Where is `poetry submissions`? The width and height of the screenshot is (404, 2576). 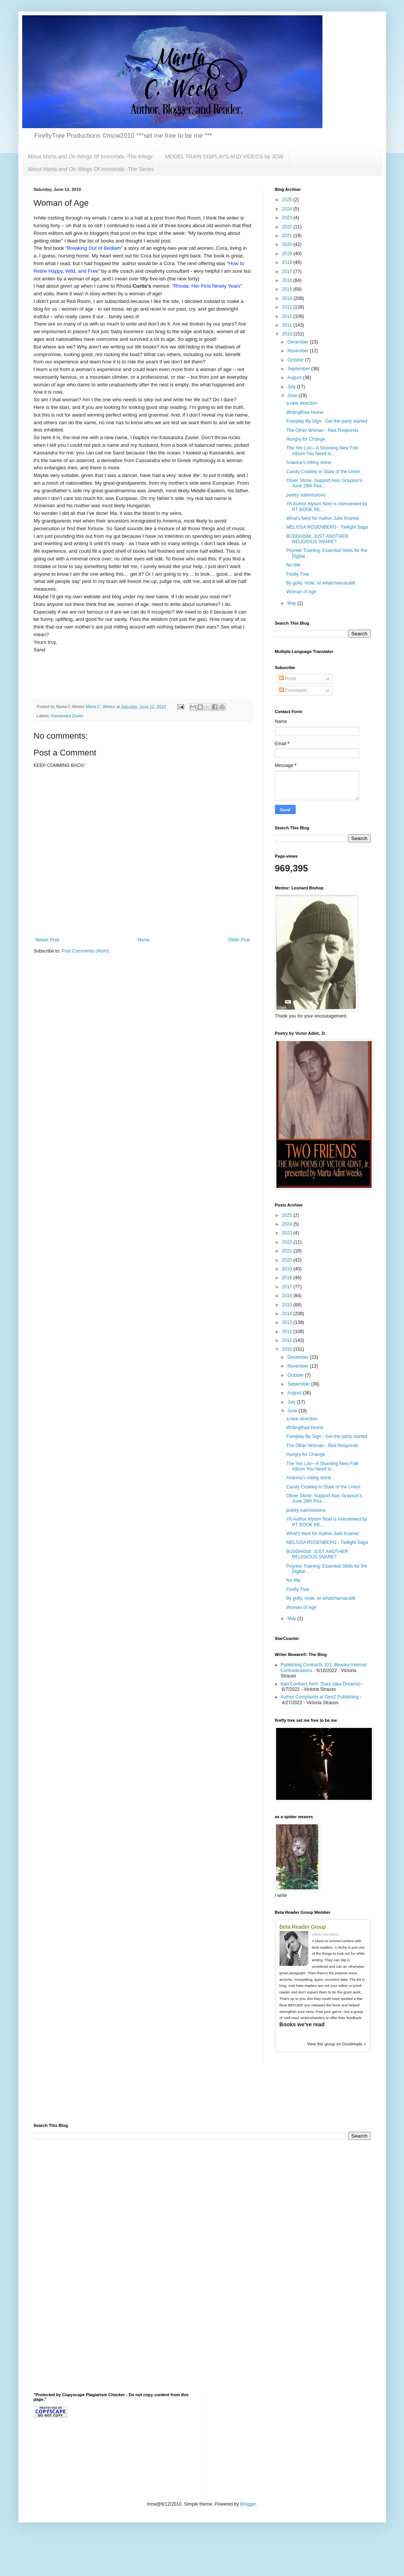 poetry submissions is located at coordinates (305, 495).